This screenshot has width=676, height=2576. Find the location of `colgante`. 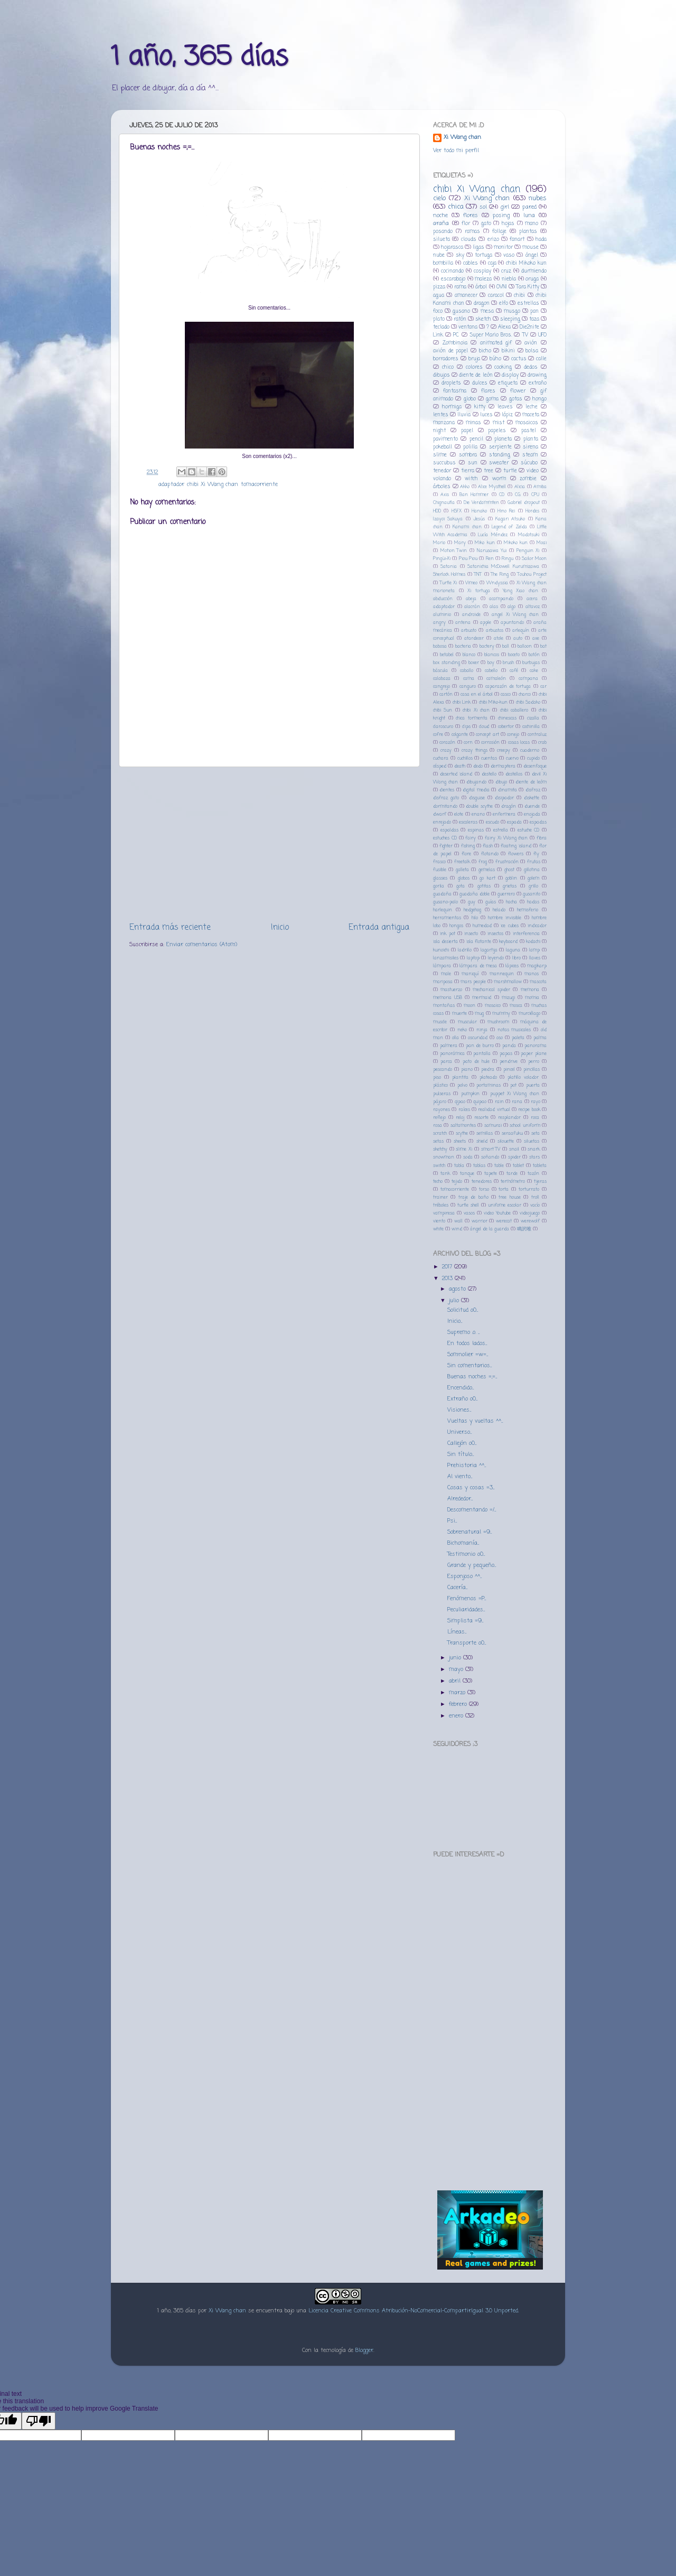

colgante is located at coordinates (460, 734).